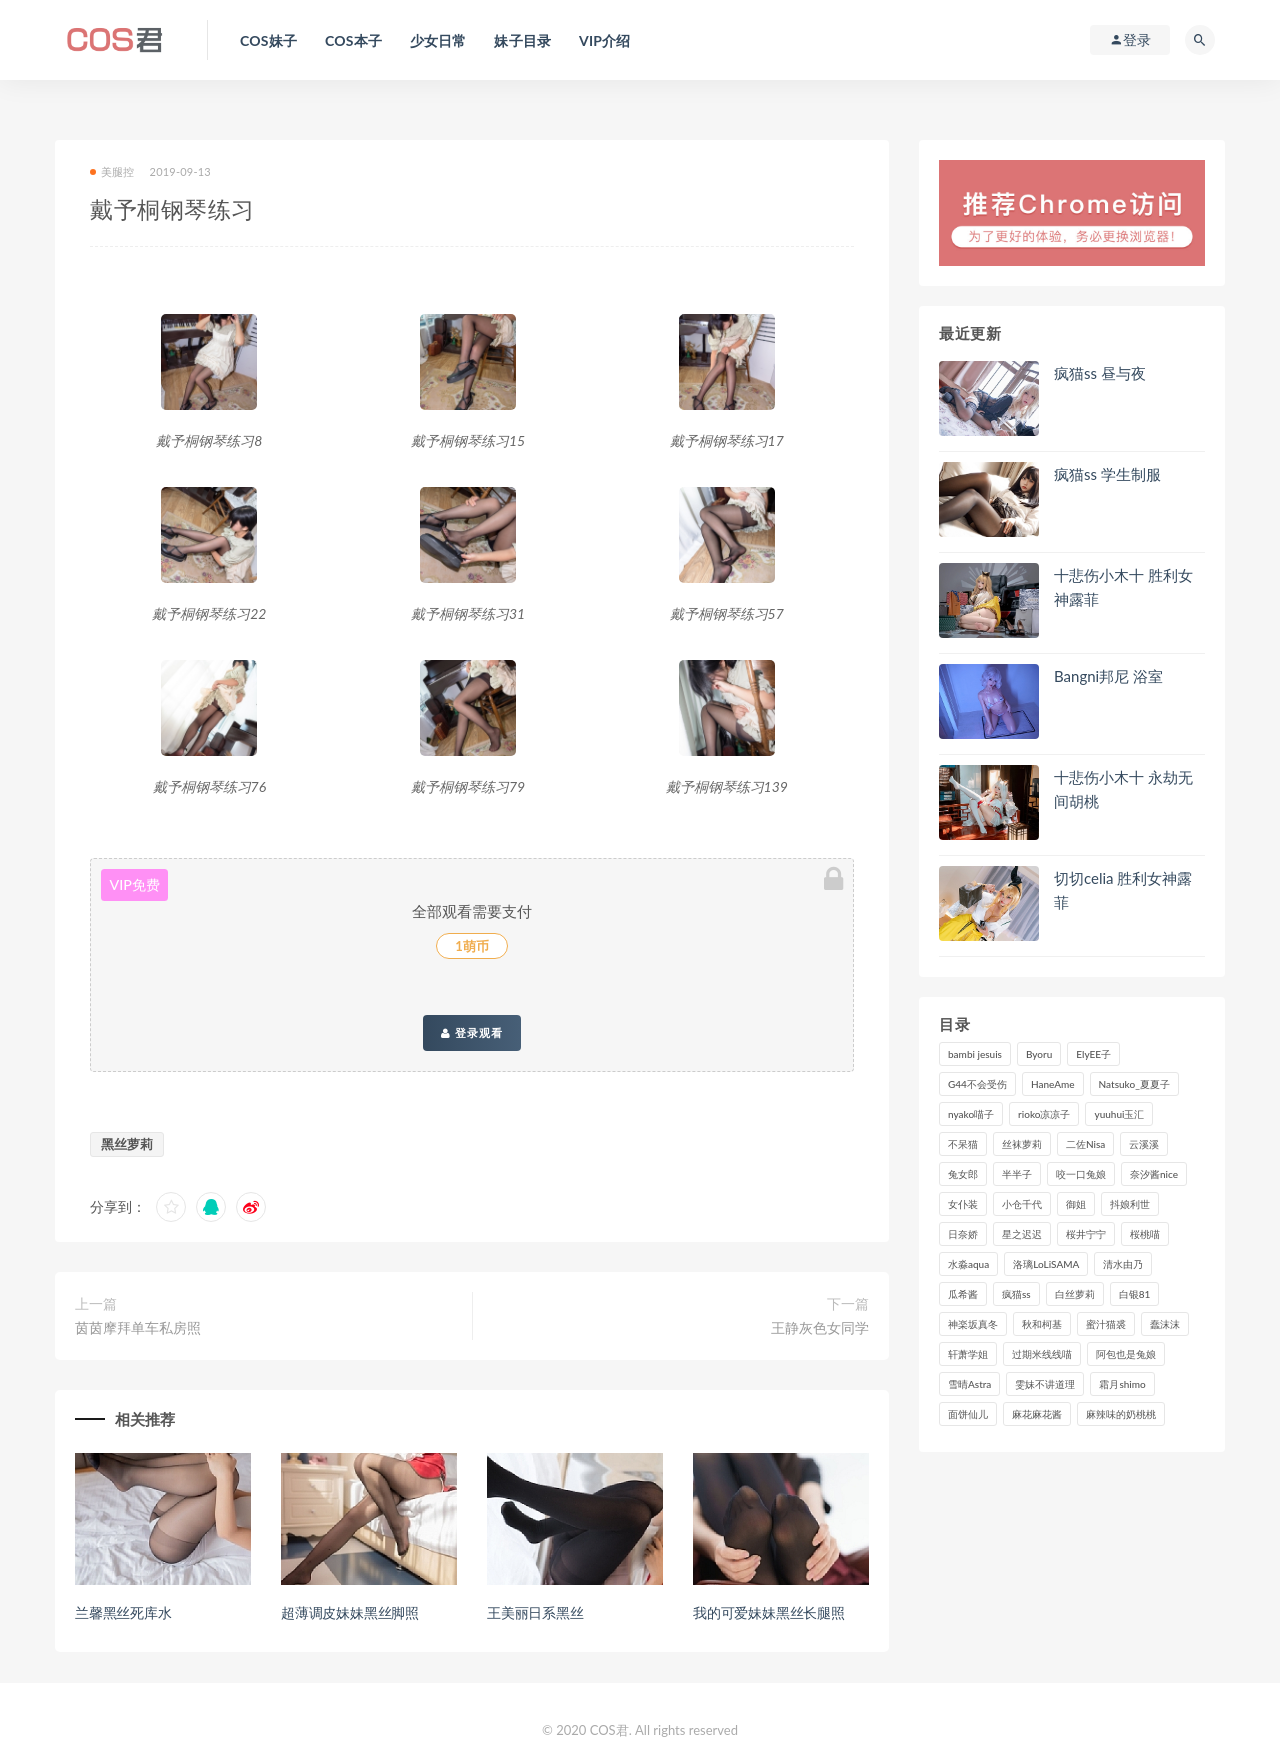  I want to click on 洛璃LoLiSAMA [洛璃LoLiSAMA (123个项目)], so click(1046, 1264).